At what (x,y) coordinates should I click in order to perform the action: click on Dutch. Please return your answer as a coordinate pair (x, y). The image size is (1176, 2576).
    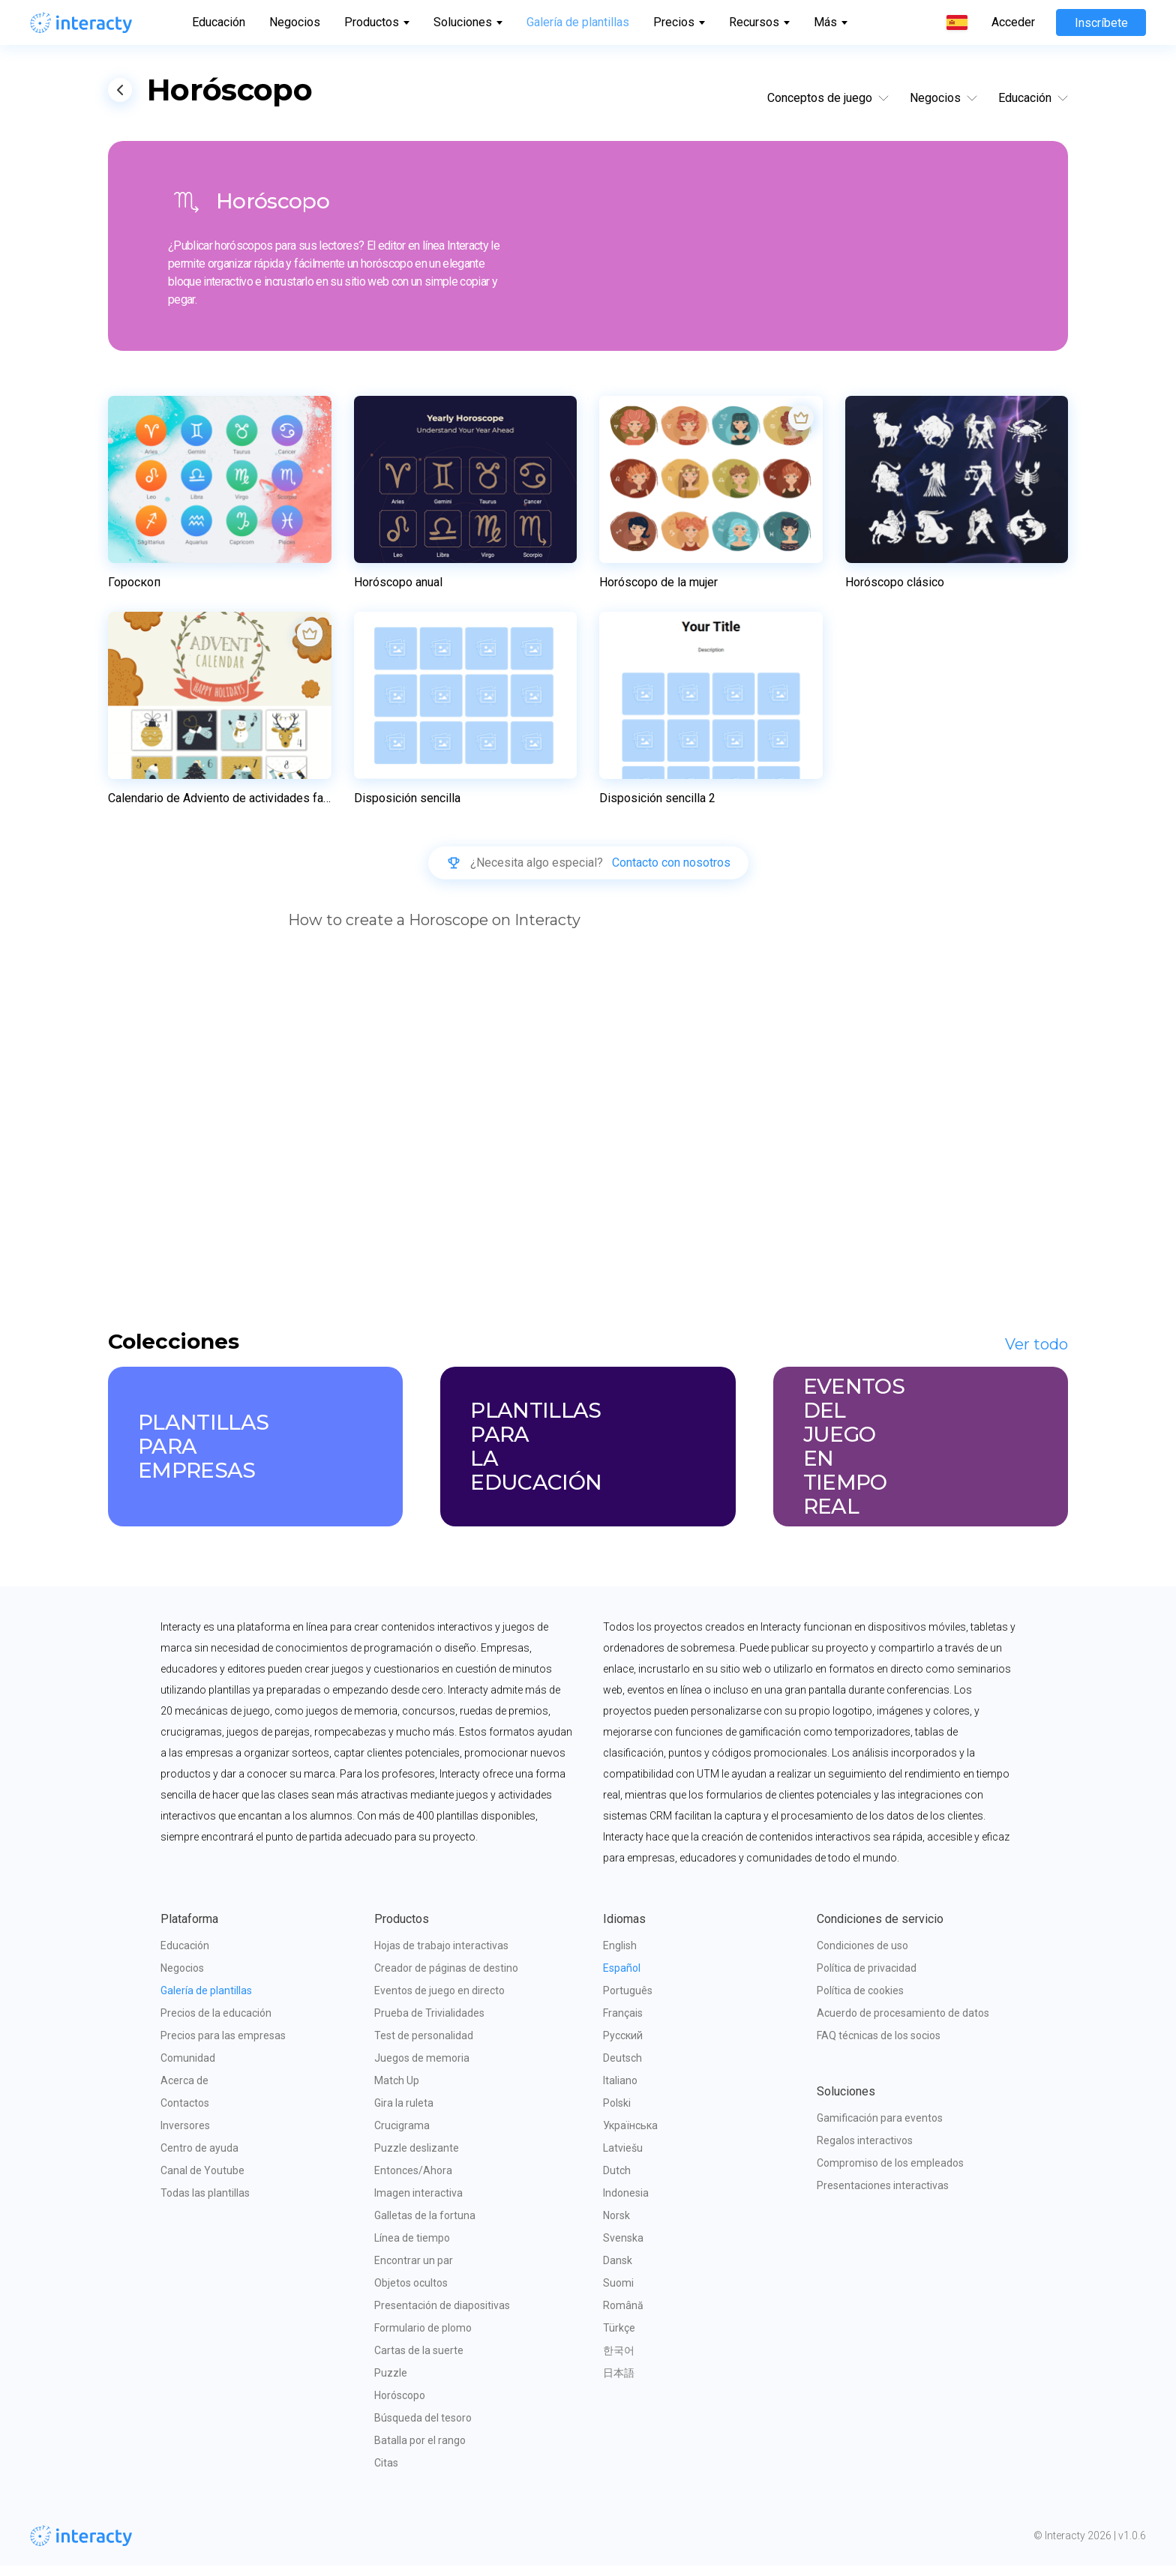
    Looking at the image, I should click on (617, 2181).